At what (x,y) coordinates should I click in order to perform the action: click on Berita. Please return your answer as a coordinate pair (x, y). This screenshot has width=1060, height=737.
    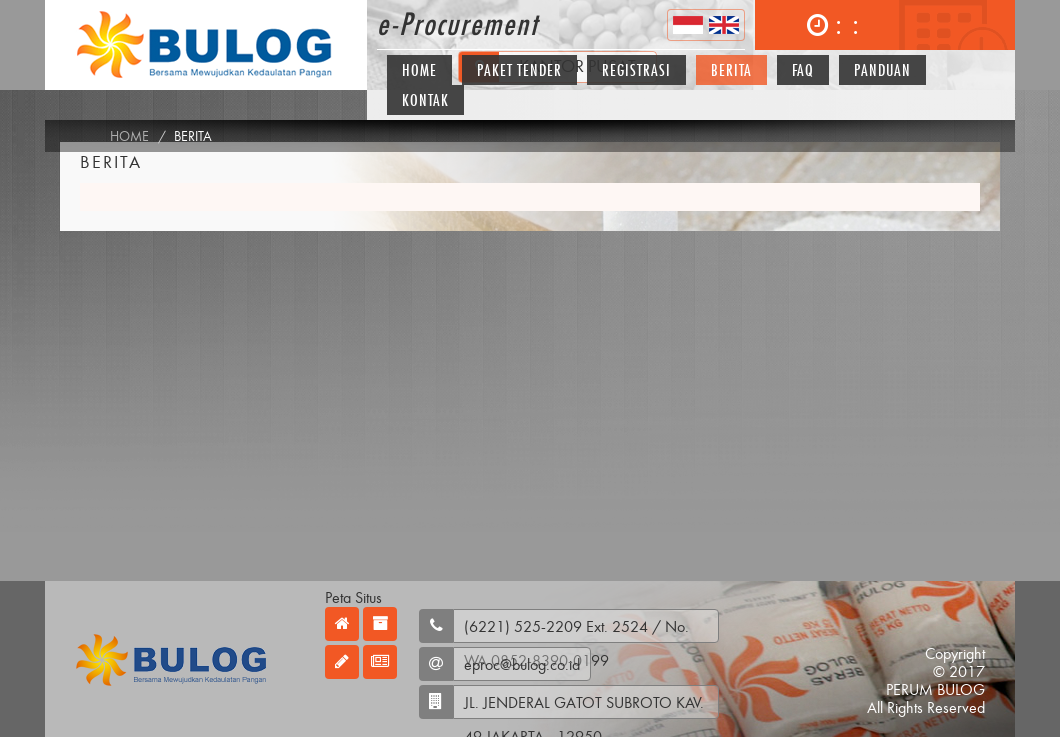
    Looking at the image, I should click on (731, 70).